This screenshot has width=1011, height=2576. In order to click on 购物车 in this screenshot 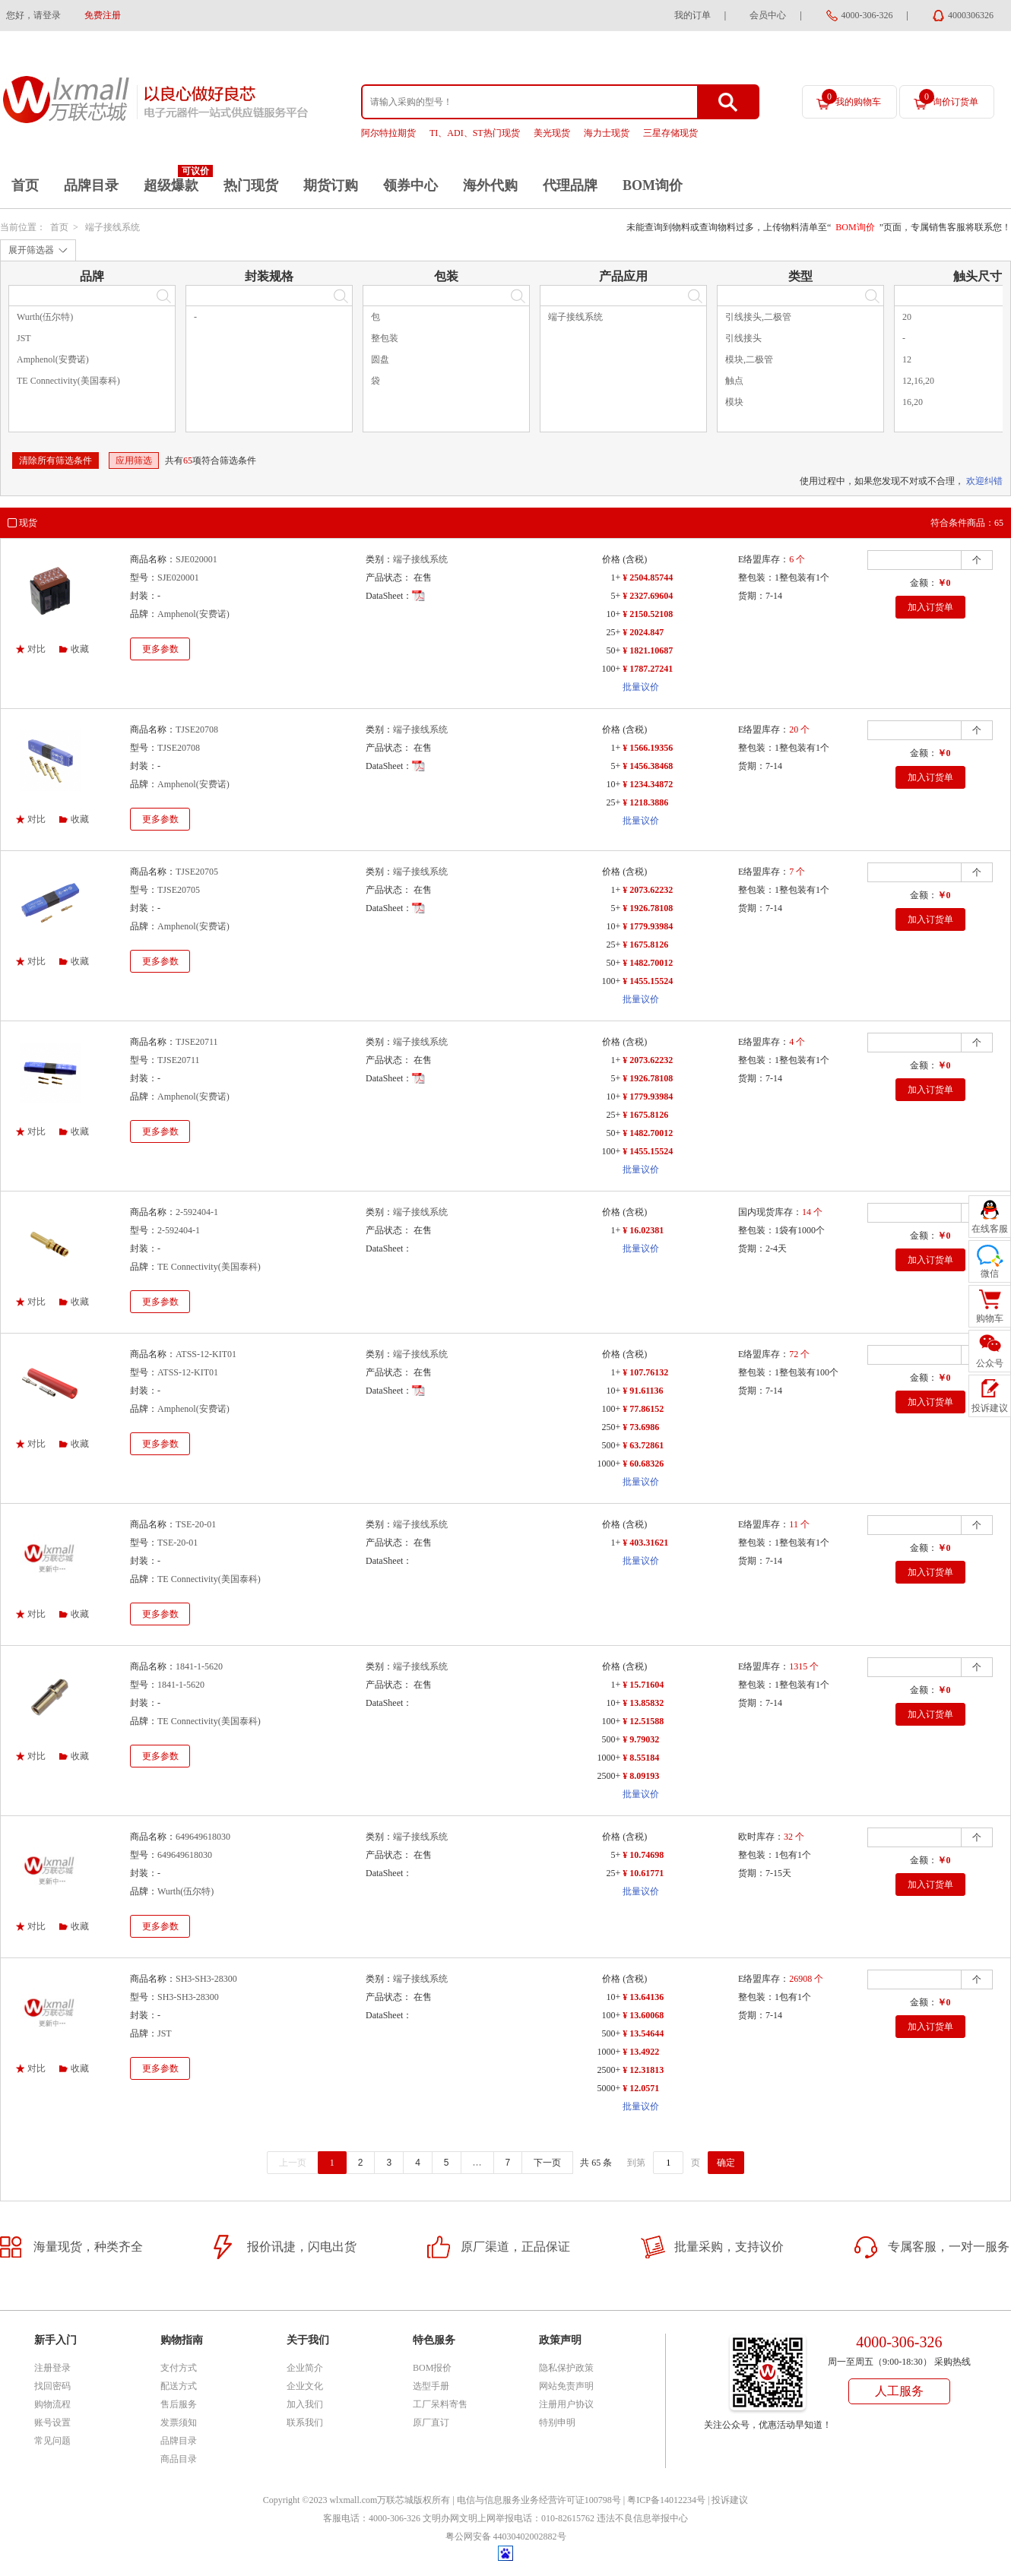, I will do `click(989, 1318)`.